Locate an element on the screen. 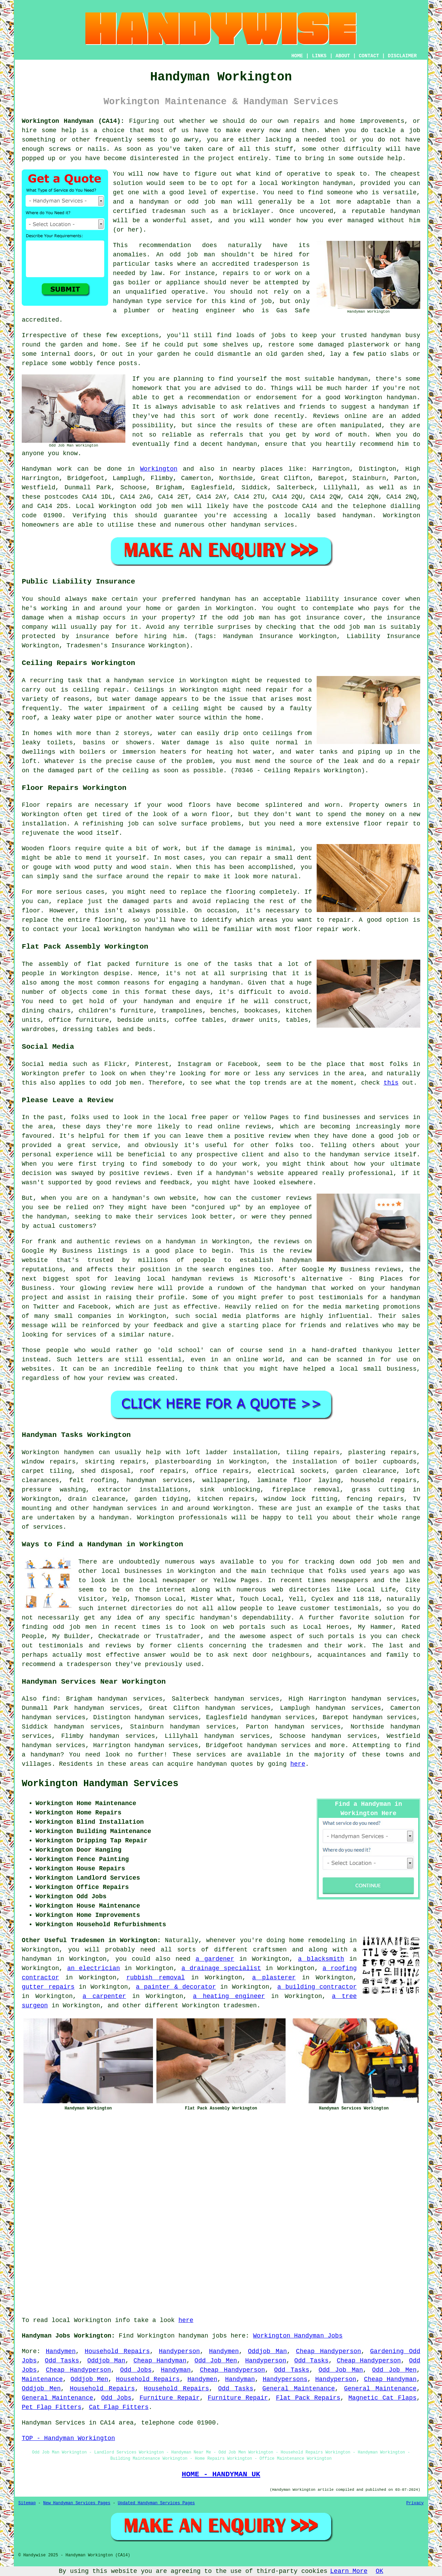  Workington Handyman Services is located at coordinates (100, 1784).